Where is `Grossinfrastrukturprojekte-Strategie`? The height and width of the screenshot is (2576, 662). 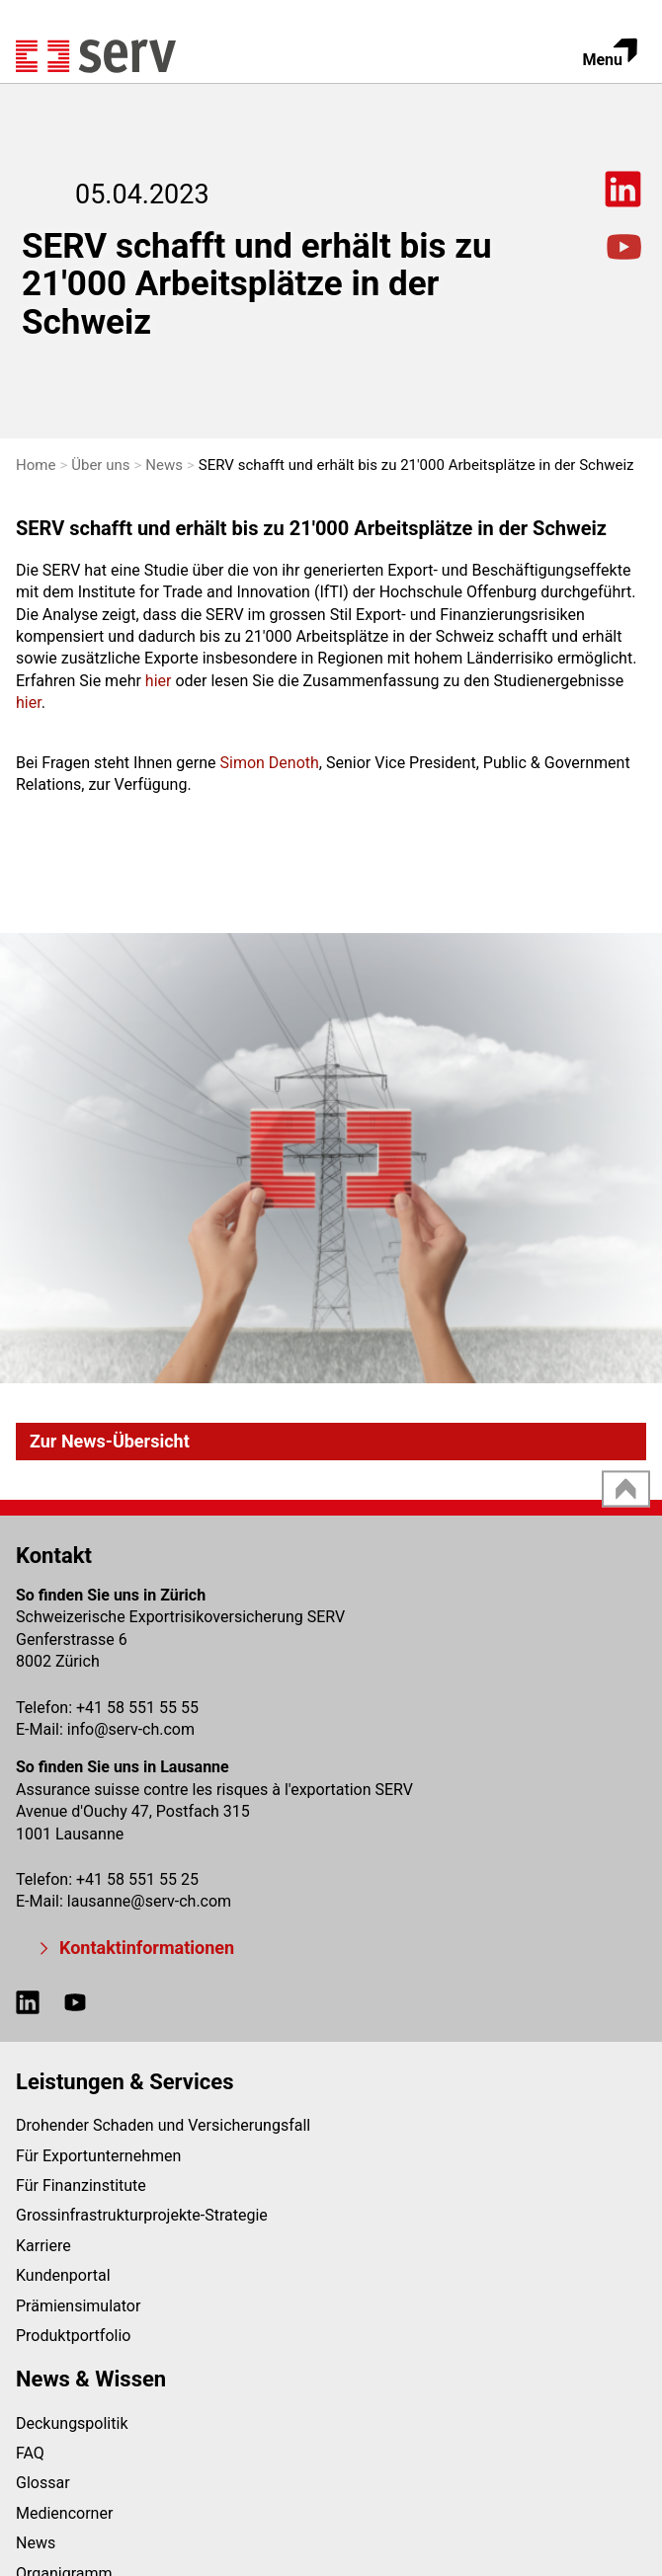 Grossinfrastrukturprojekte-Strategie is located at coordinates (142, 2215).